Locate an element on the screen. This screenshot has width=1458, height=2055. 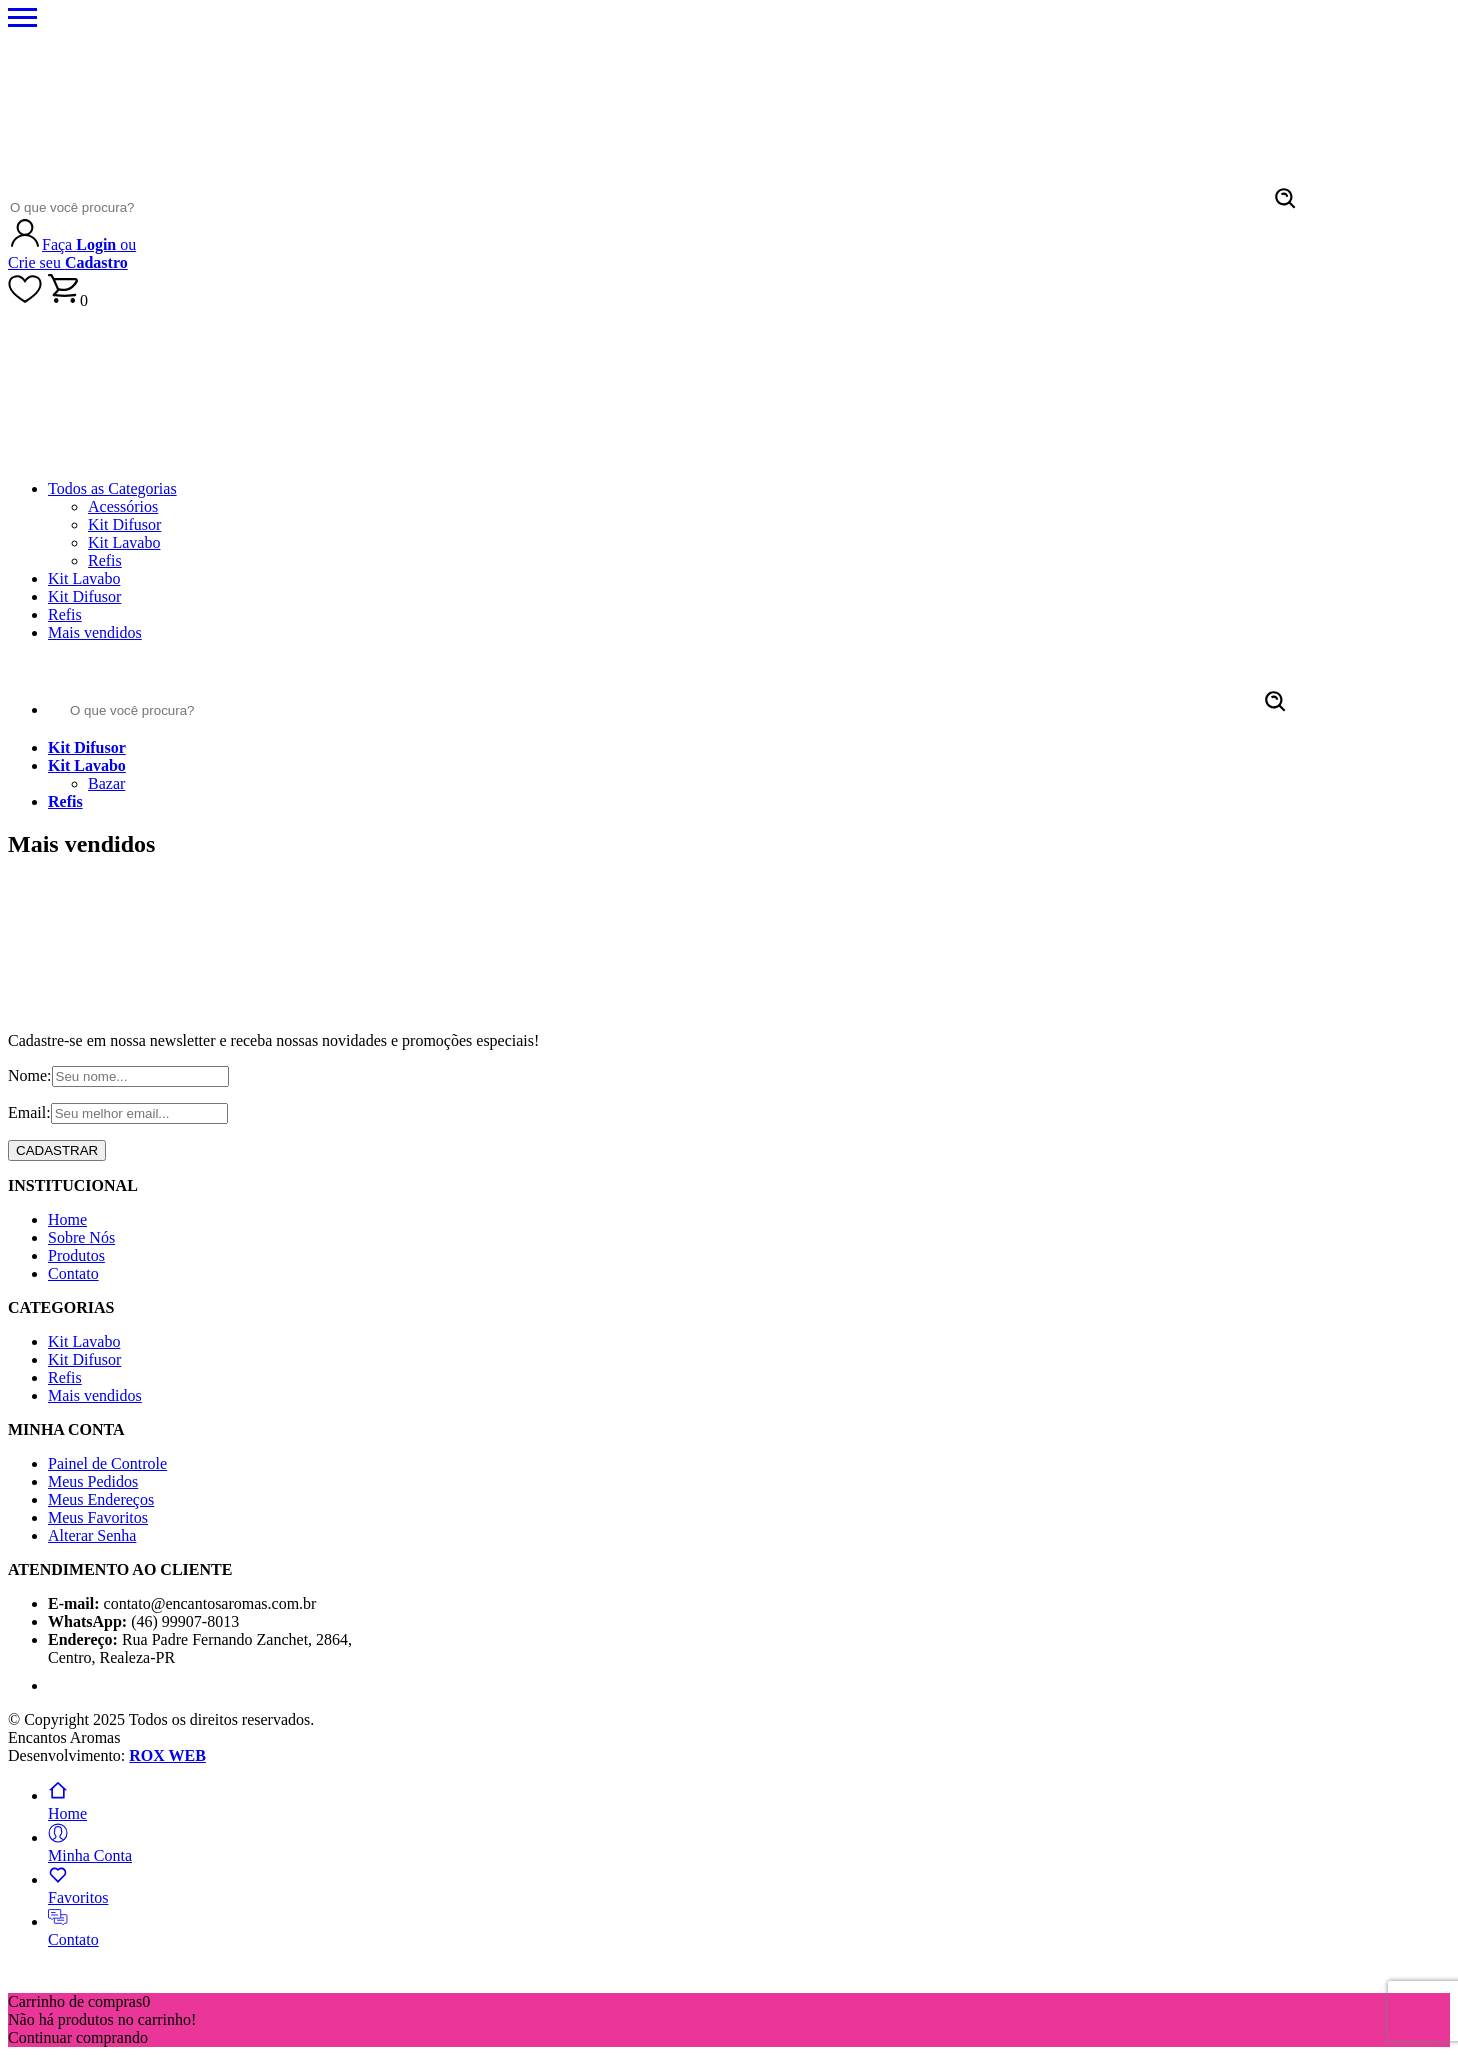
Nome: is located at coordinates (30, 1075).